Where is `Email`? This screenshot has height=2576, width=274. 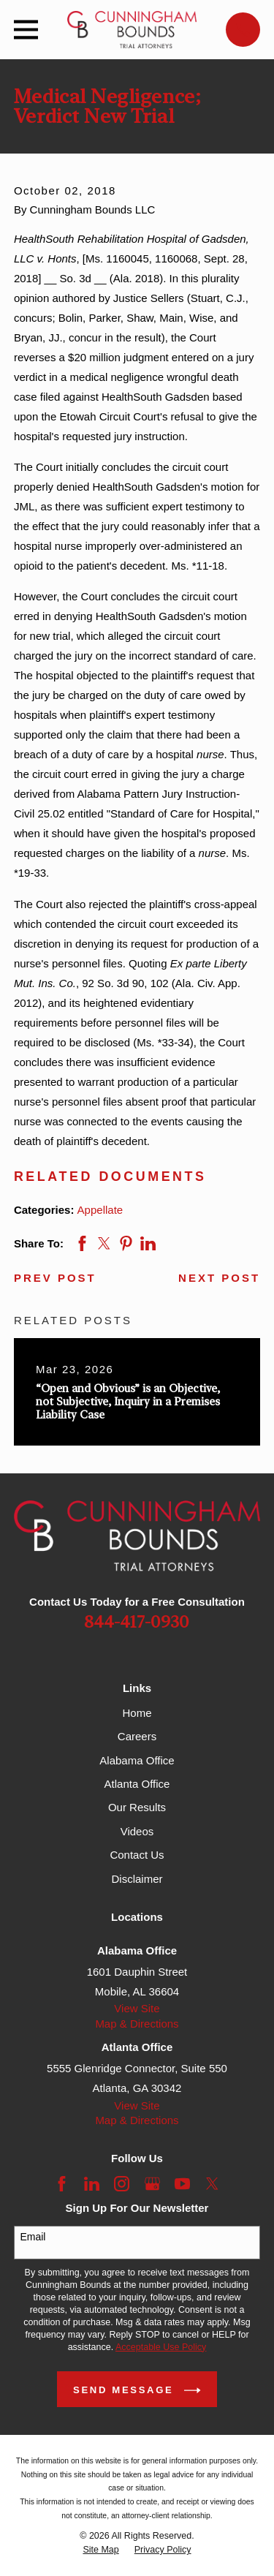
Email is located at coordinates (32, 2237).